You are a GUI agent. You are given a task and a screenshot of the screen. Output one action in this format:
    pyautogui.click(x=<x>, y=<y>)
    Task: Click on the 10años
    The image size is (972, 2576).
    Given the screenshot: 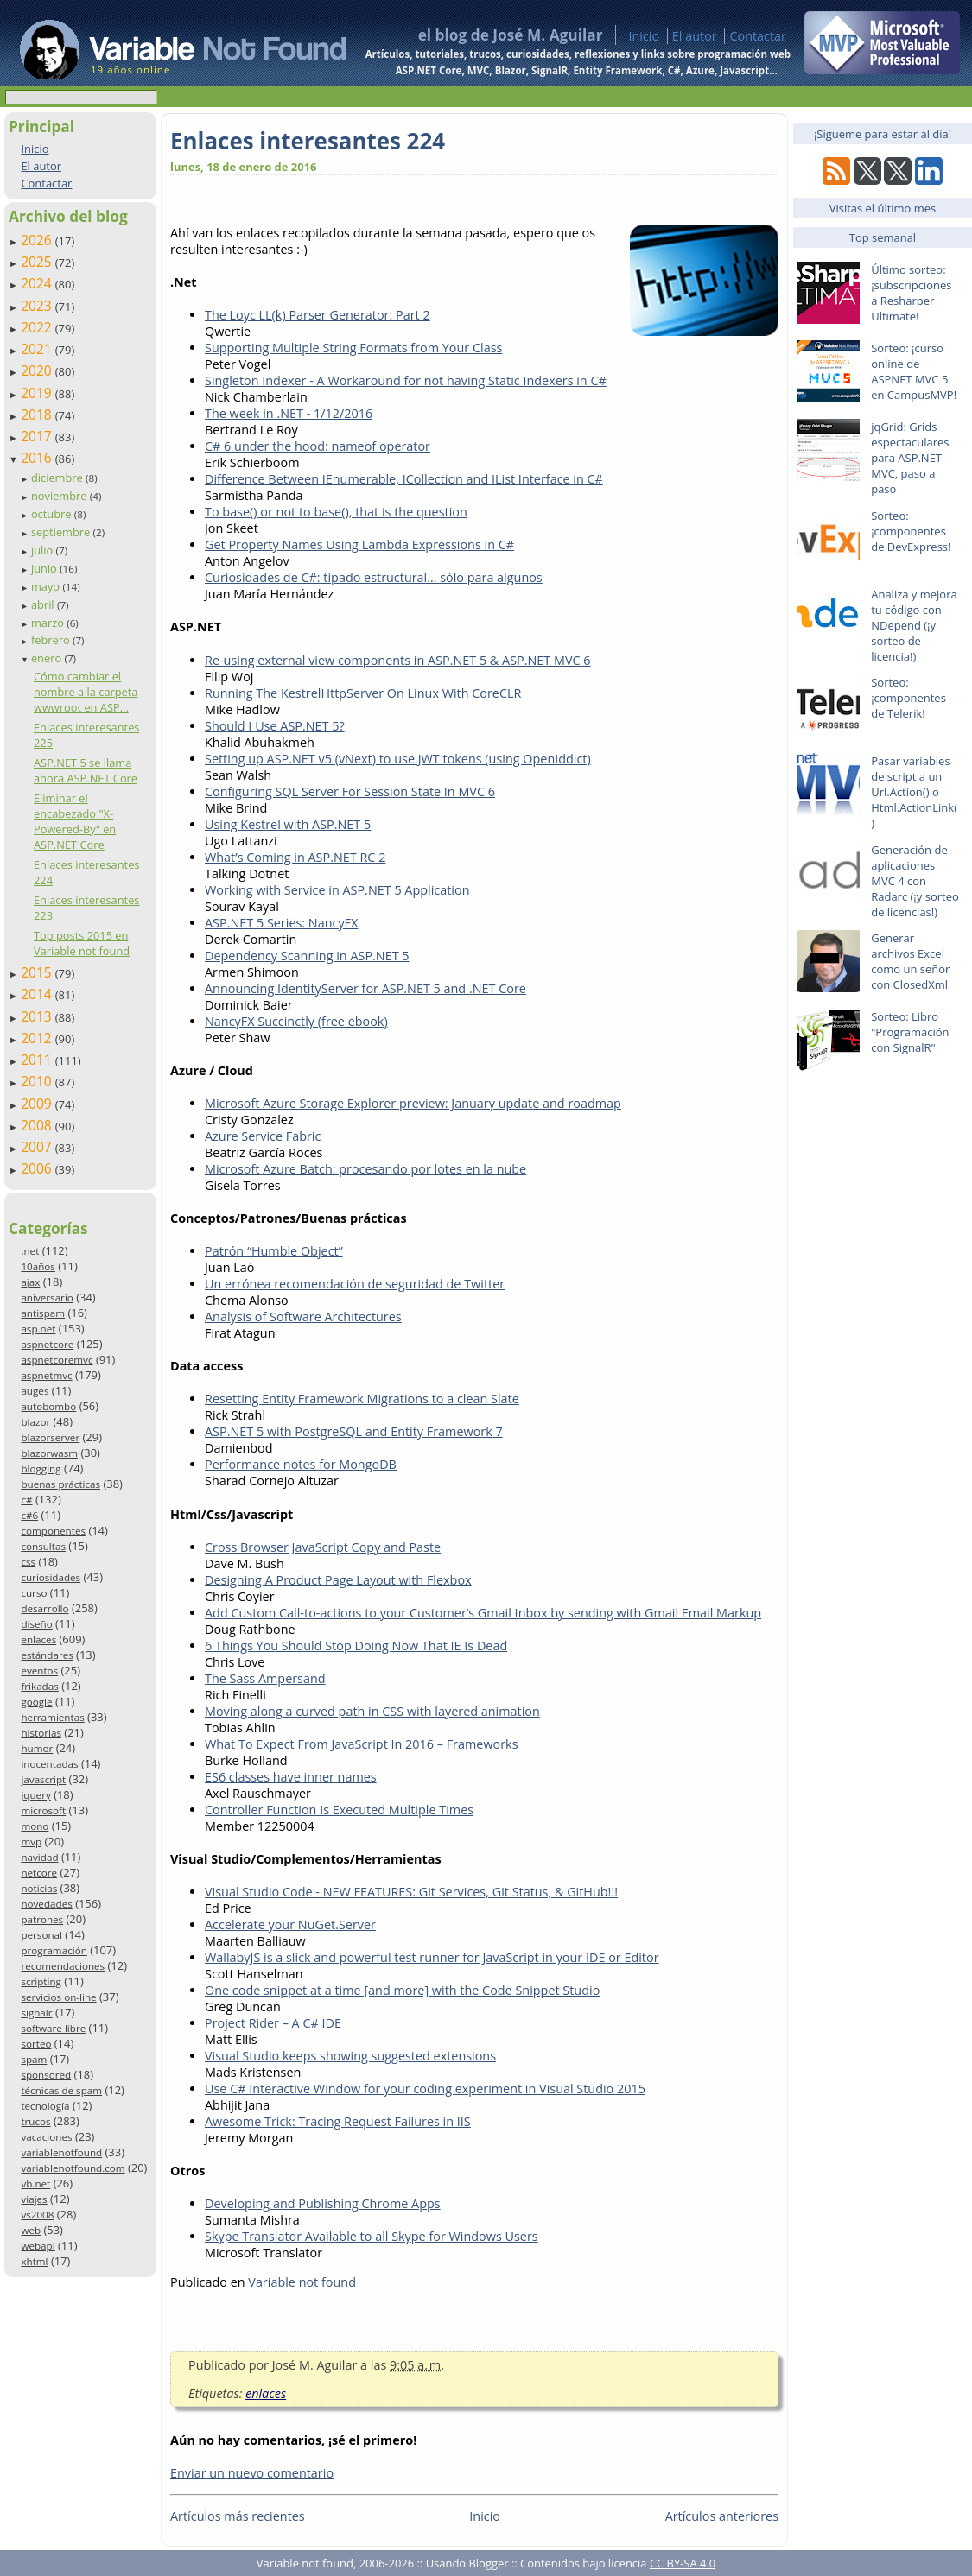 What is the action you would take?
    pyautogui.click(x=38, y=1266)
    